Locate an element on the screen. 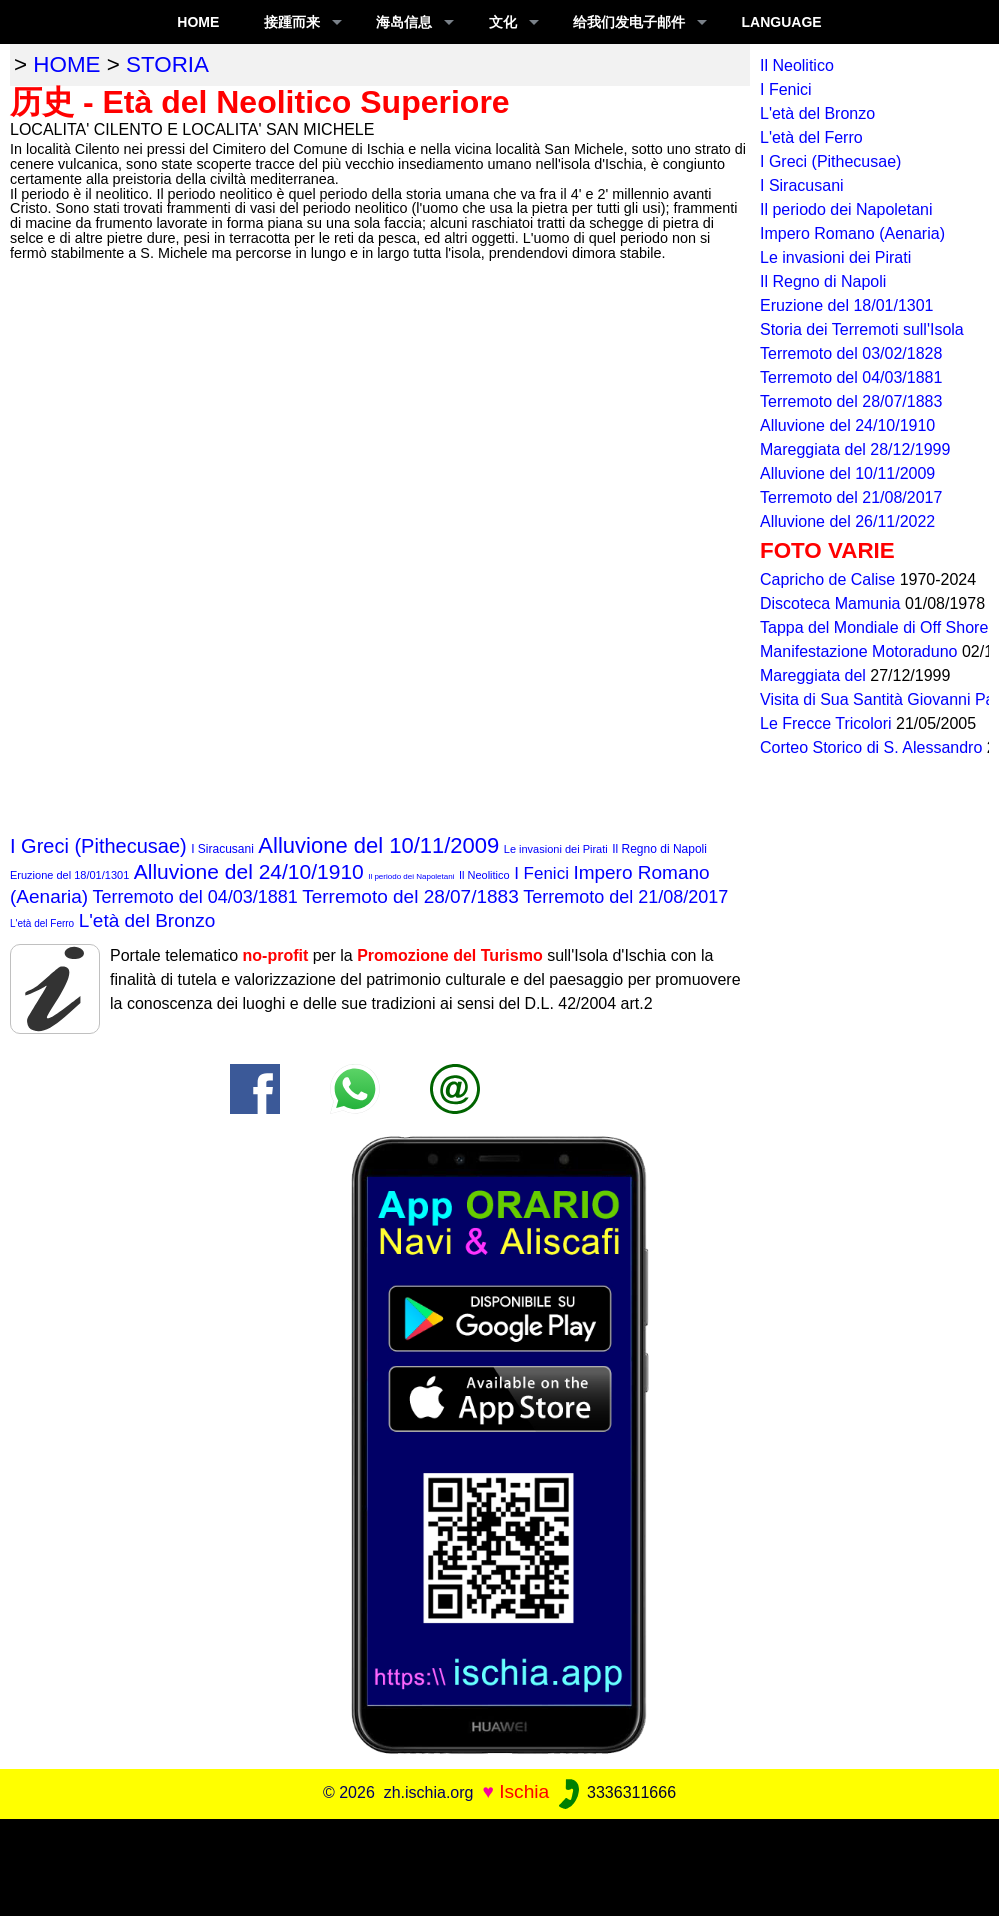 The height and width of the screenshot is (1916, 999). home is located at coordinates (66, 64).